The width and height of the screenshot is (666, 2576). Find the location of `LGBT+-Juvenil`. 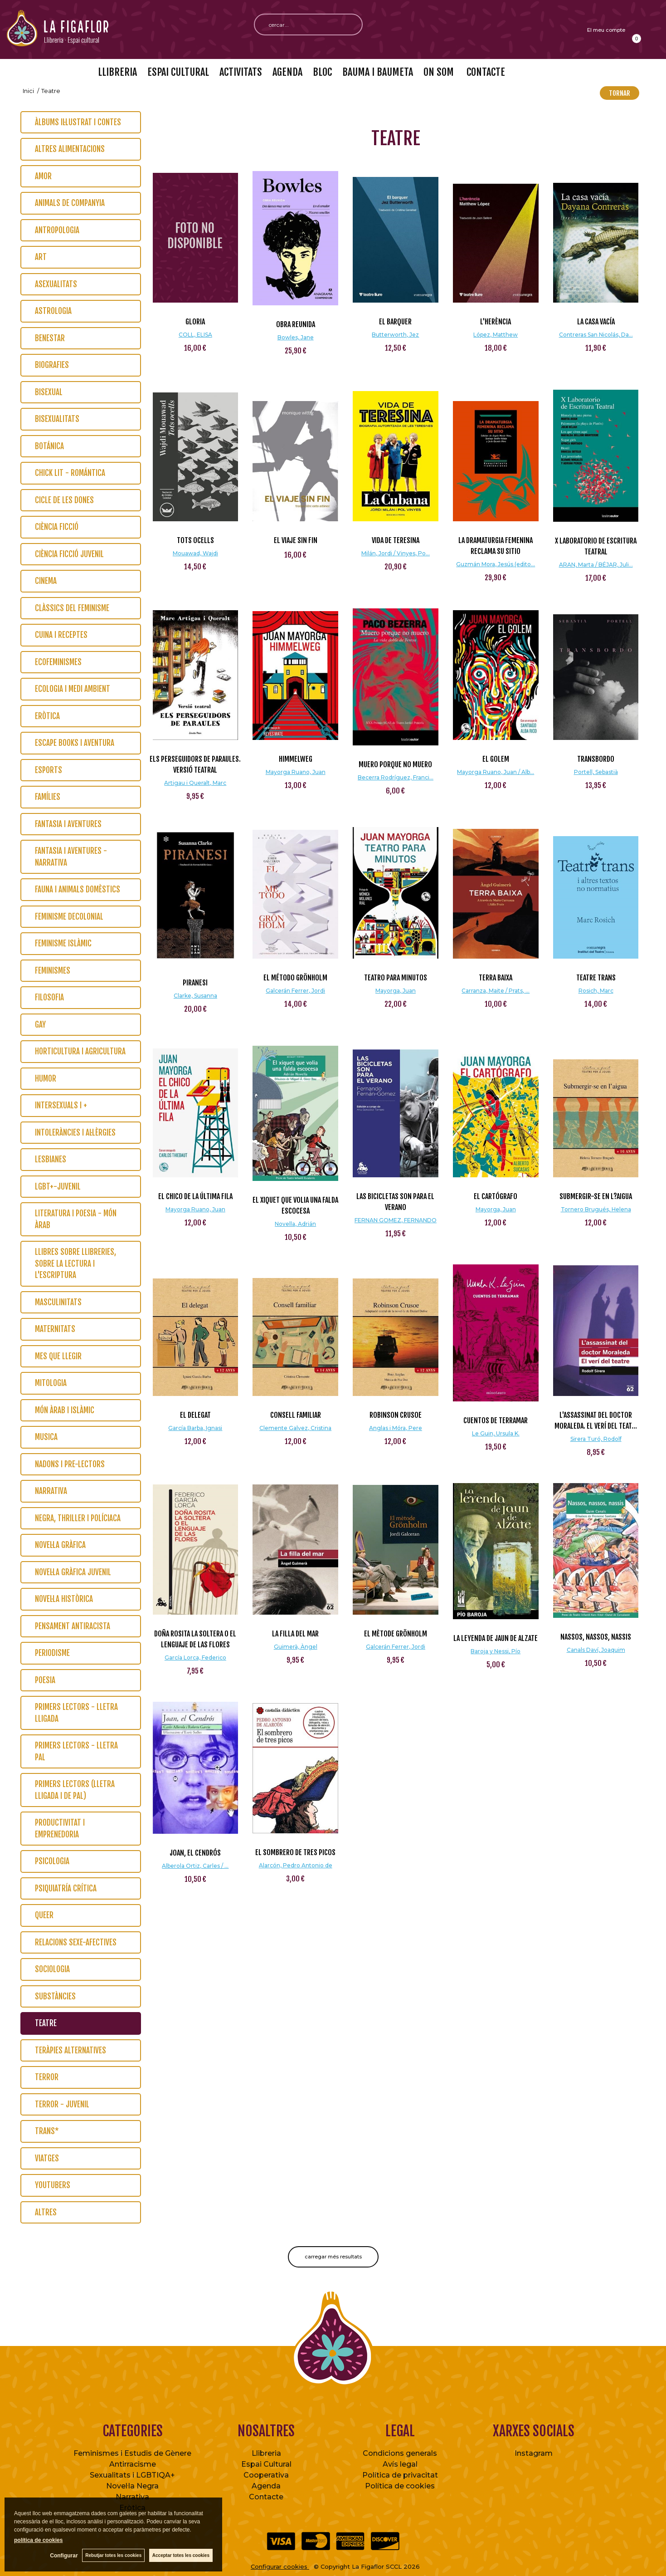

LGBT+-Juvenil is located at coordinates (58, 1186).